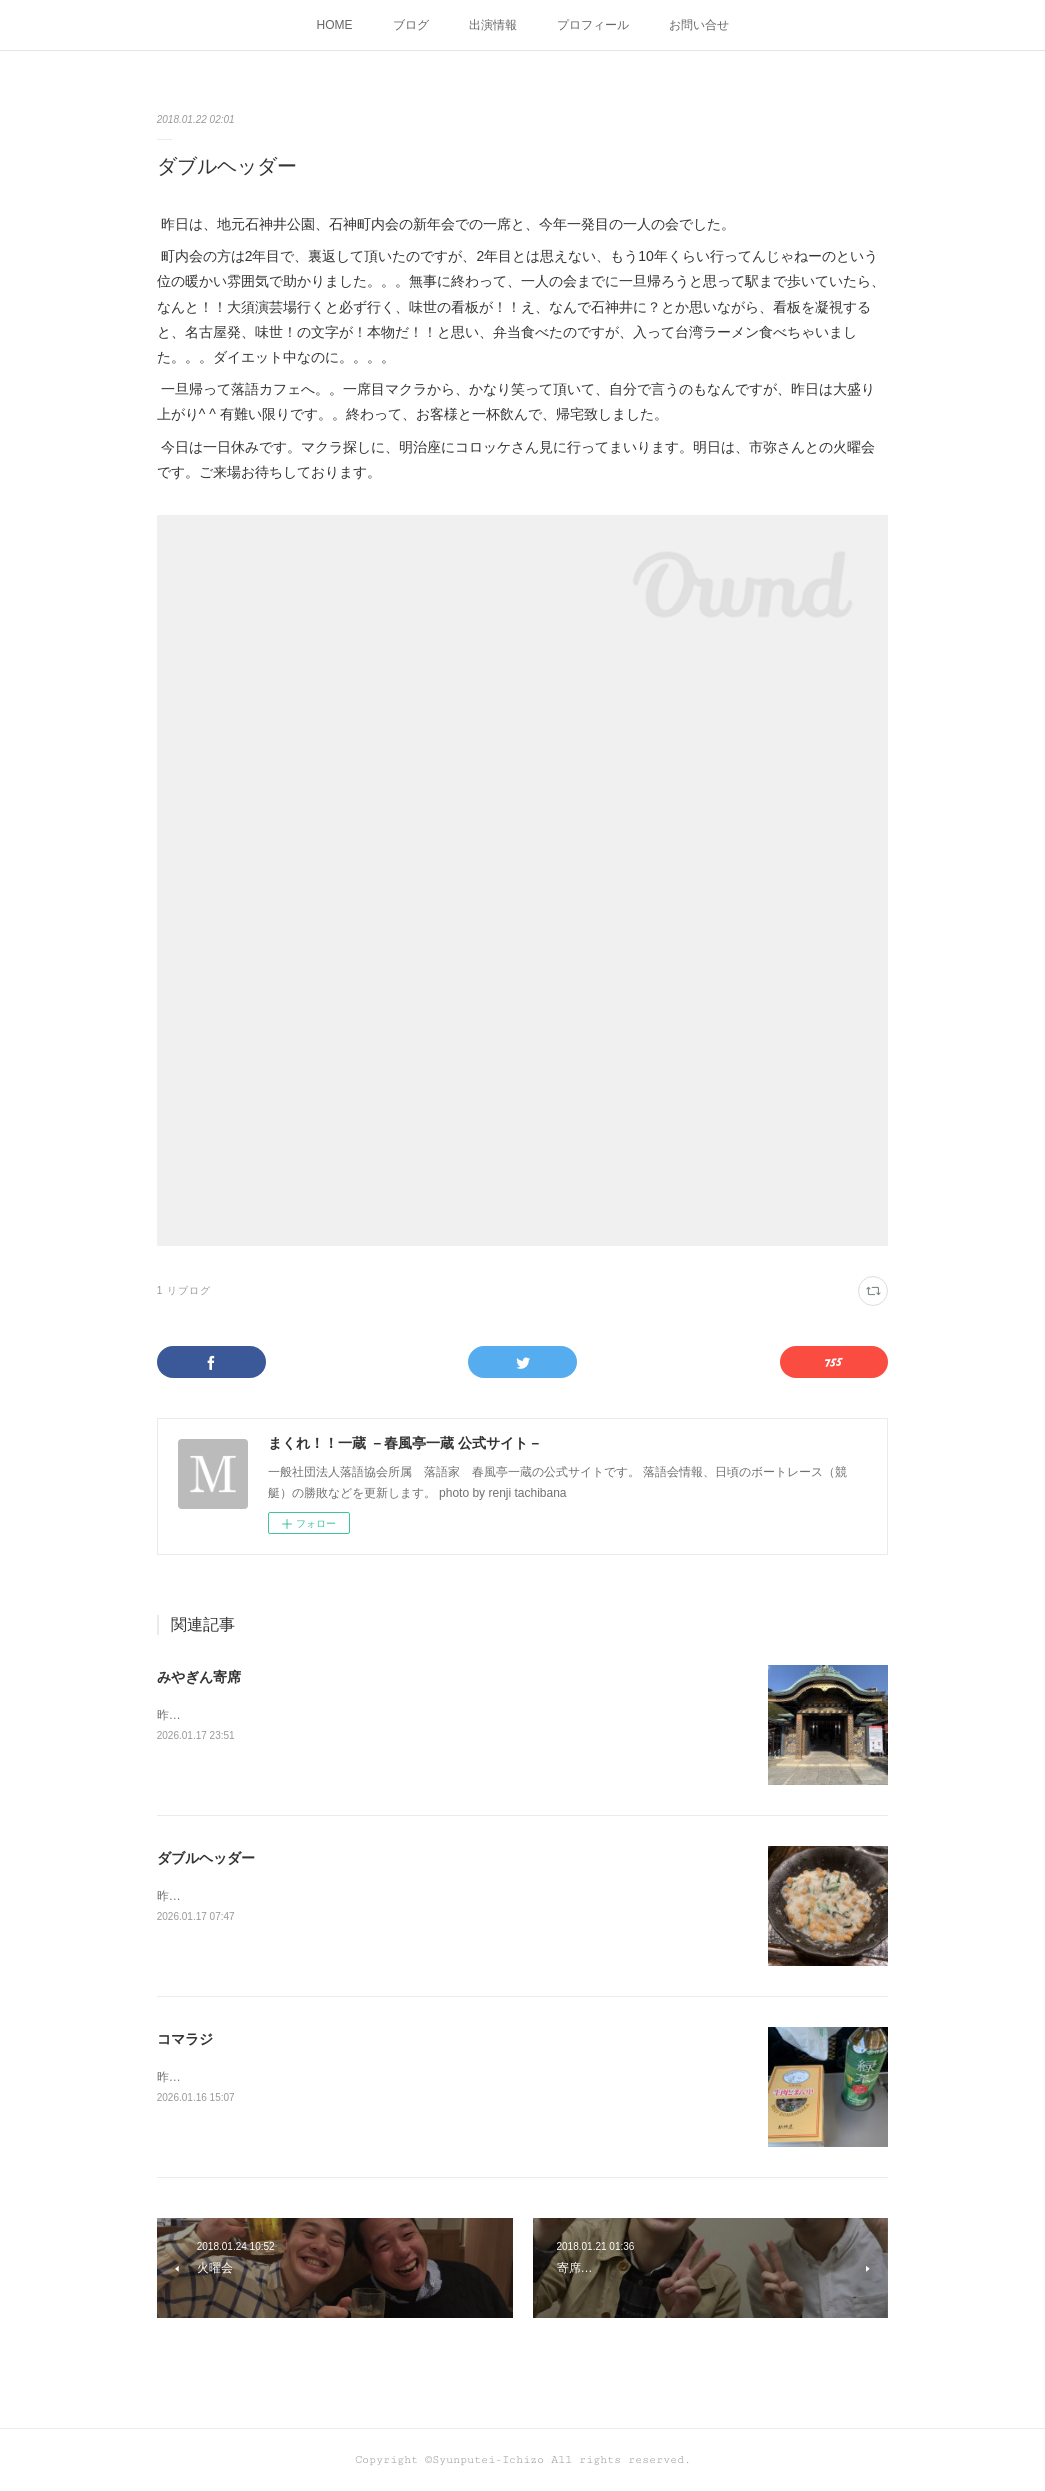  Describe the element at coordinates (493, 25) in the screenshot. I see `出演情報` at that location.